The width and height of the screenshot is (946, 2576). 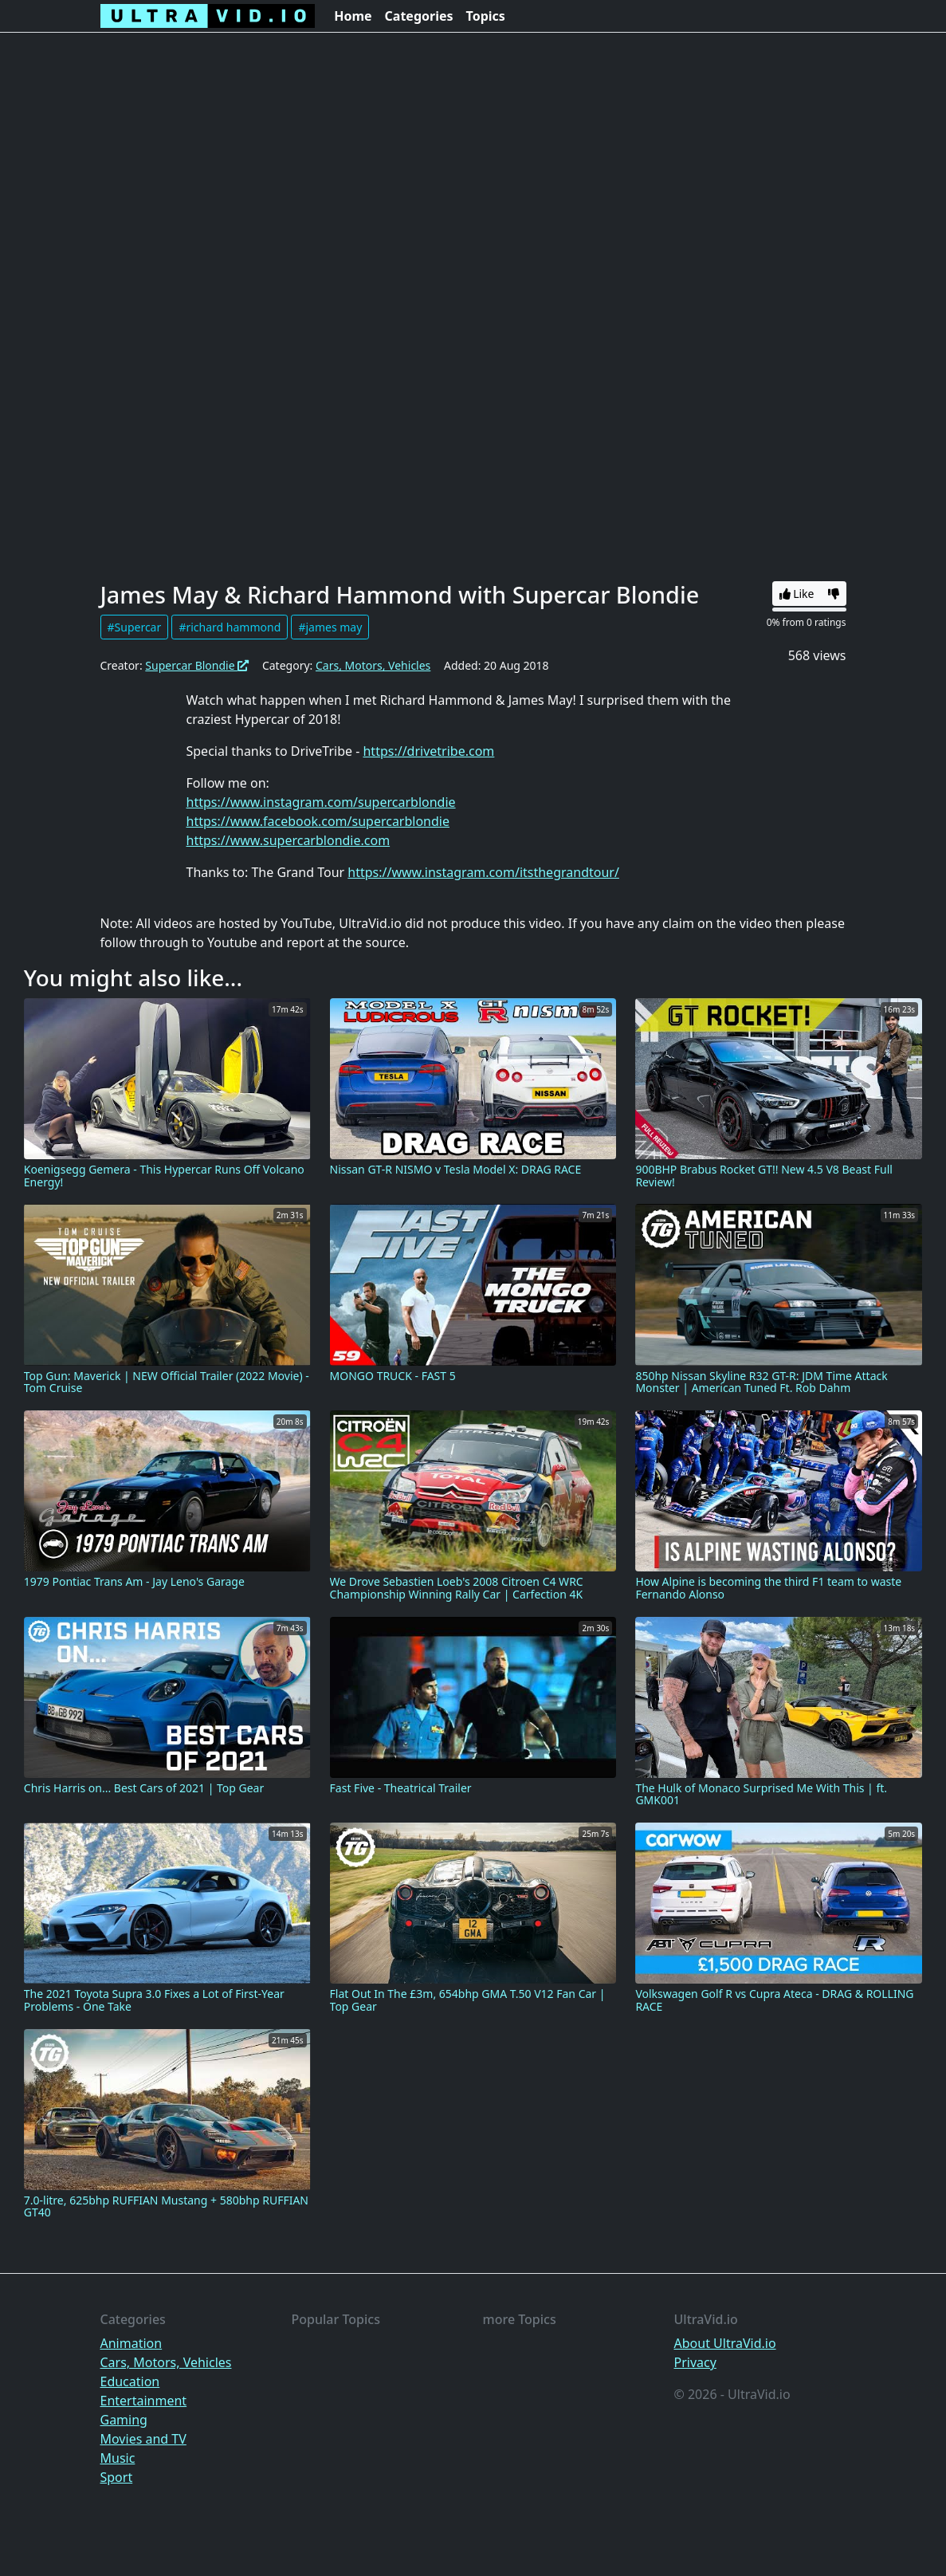 What do you see at coordinates (288, 840) in the screenshot?
I see `https://www.supercarblondie.com` at bounding box center [288, 840].